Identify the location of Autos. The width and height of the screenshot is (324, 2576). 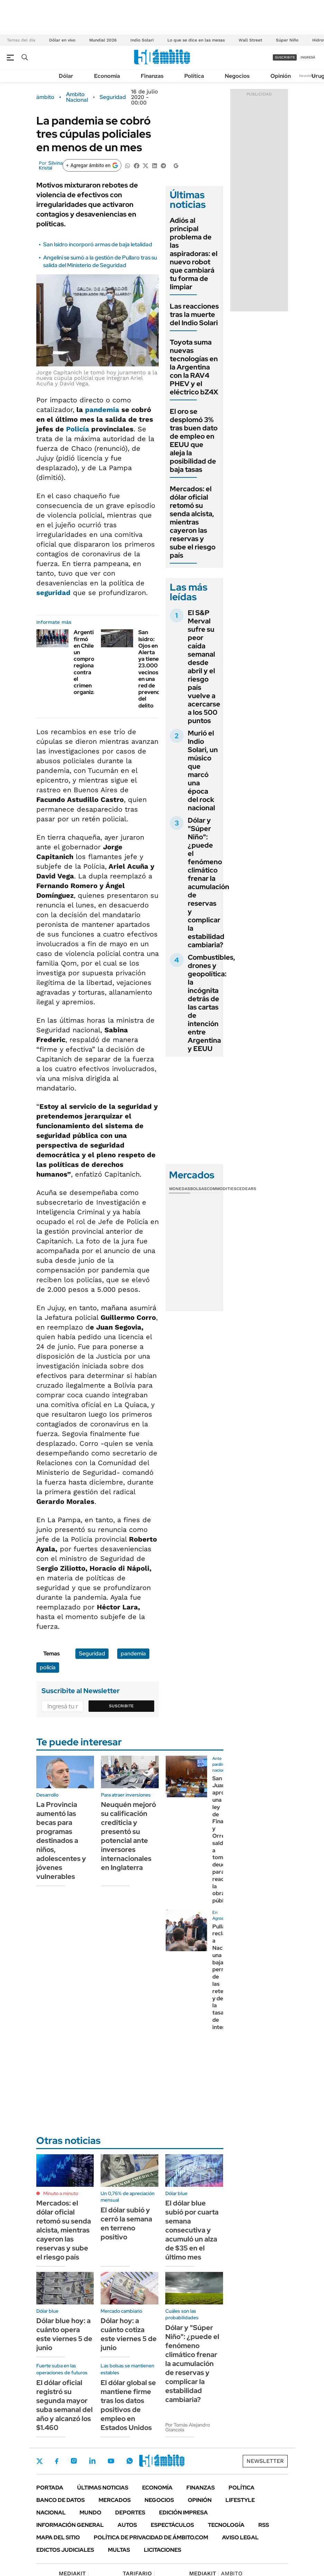
(127, 2525).